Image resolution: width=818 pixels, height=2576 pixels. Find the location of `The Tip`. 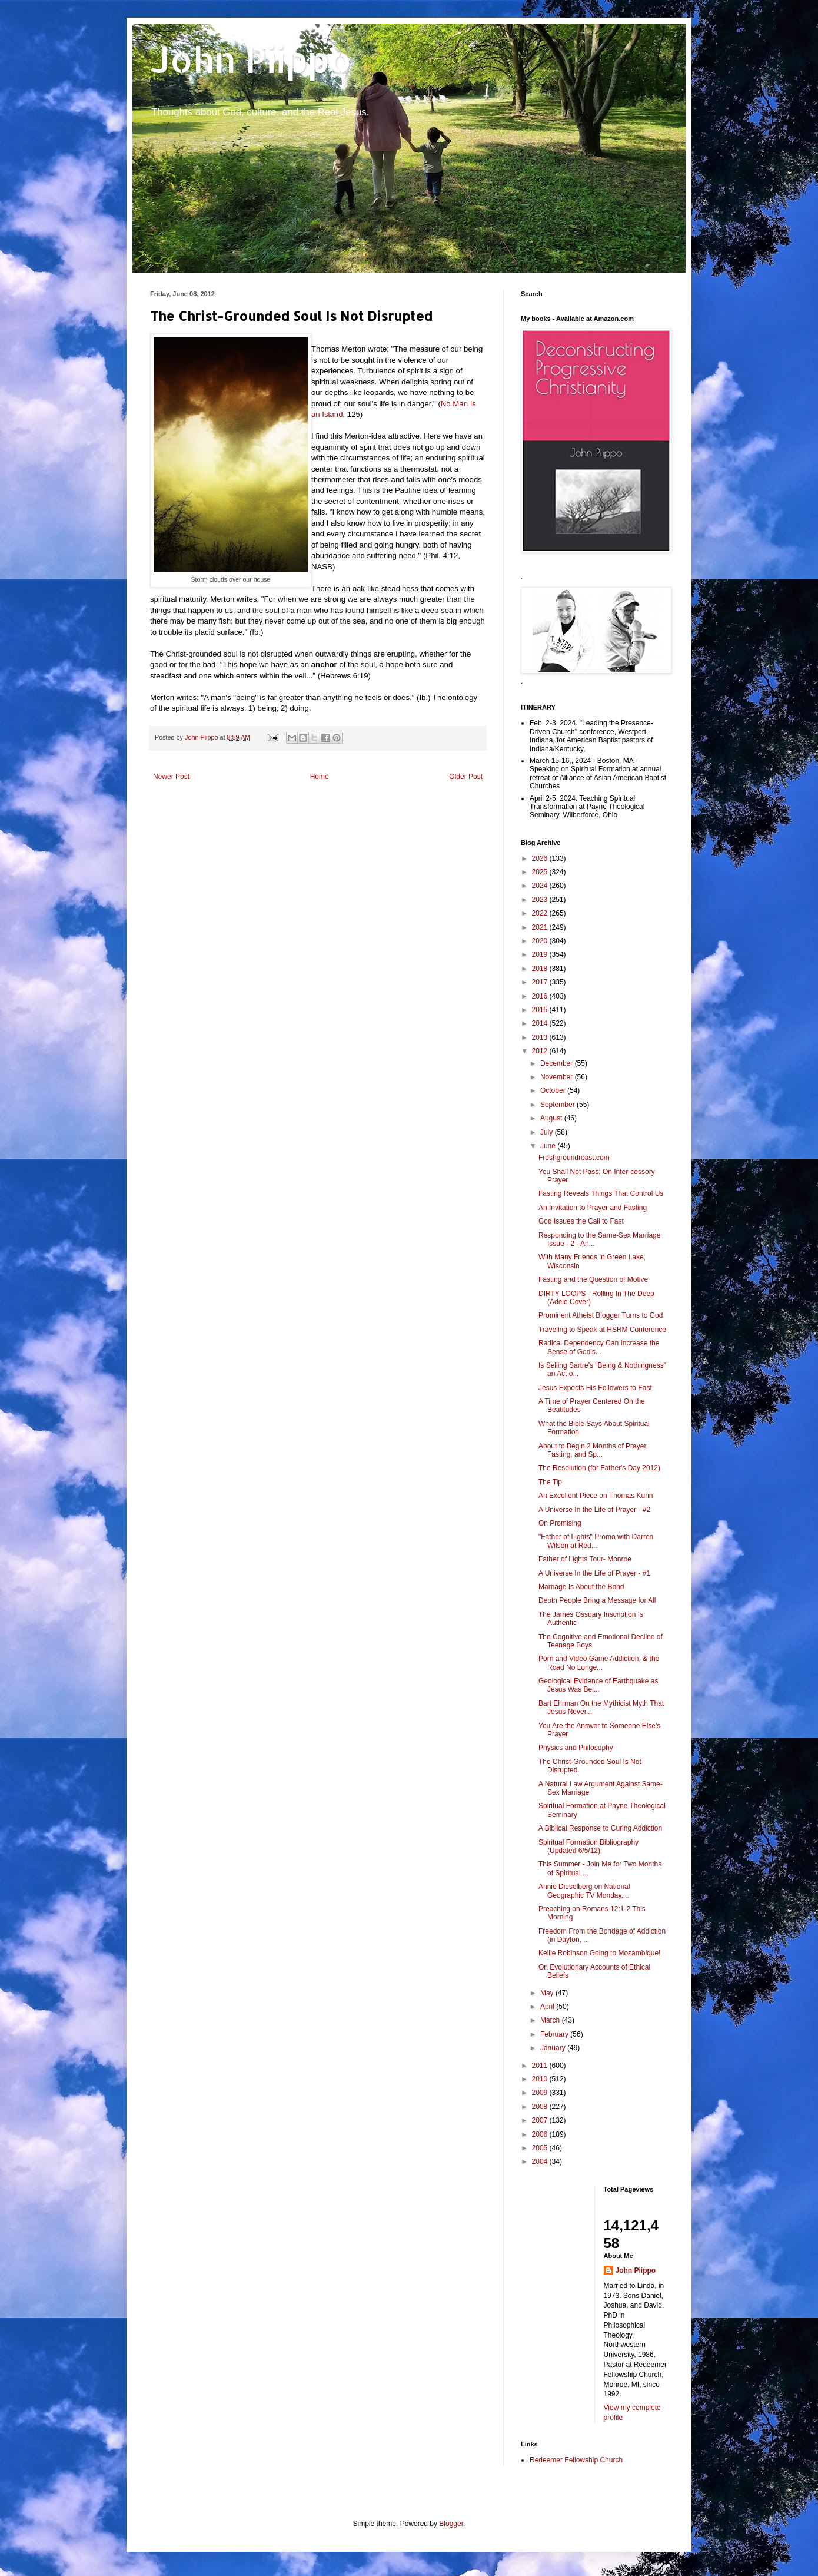

The Tip is located at coordinates (550, 1482).